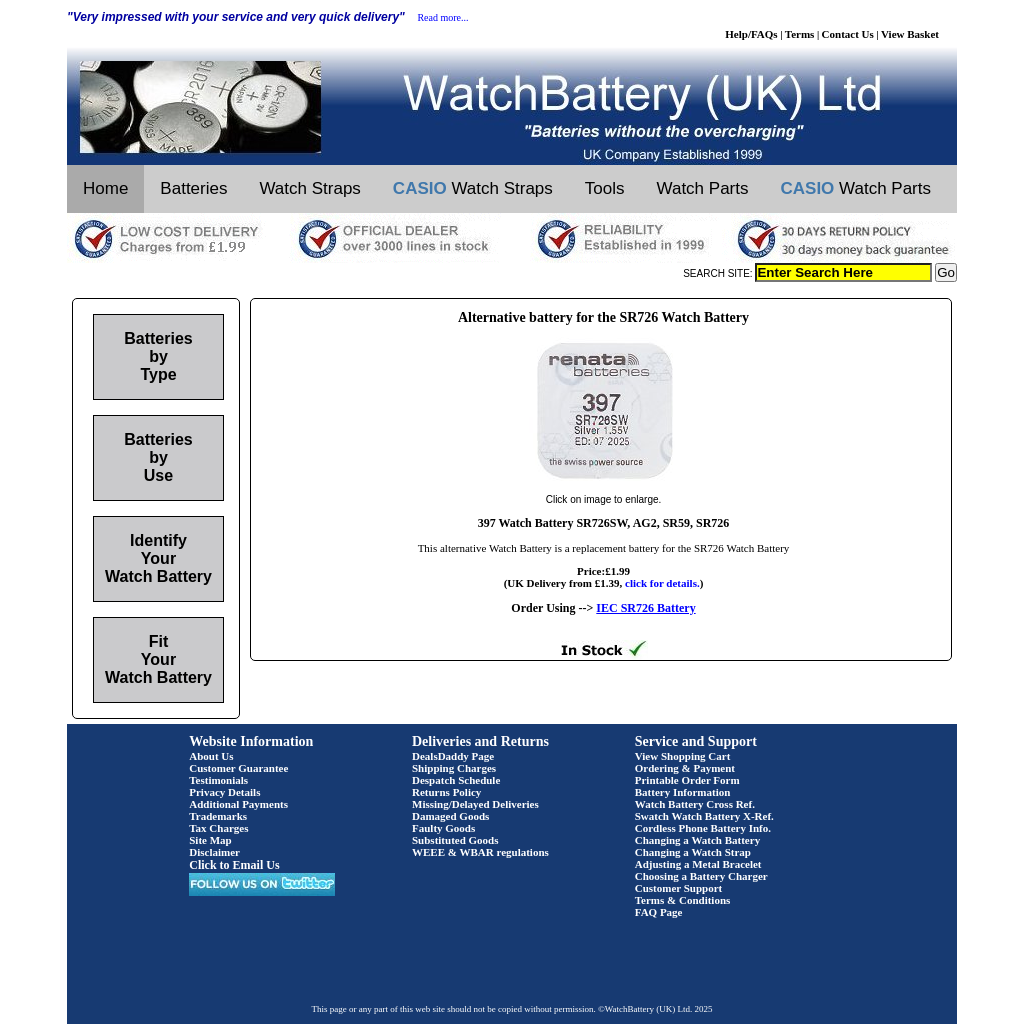 The image size is (1024, 1024). I want to click on Testimonials, so click(218, 780).